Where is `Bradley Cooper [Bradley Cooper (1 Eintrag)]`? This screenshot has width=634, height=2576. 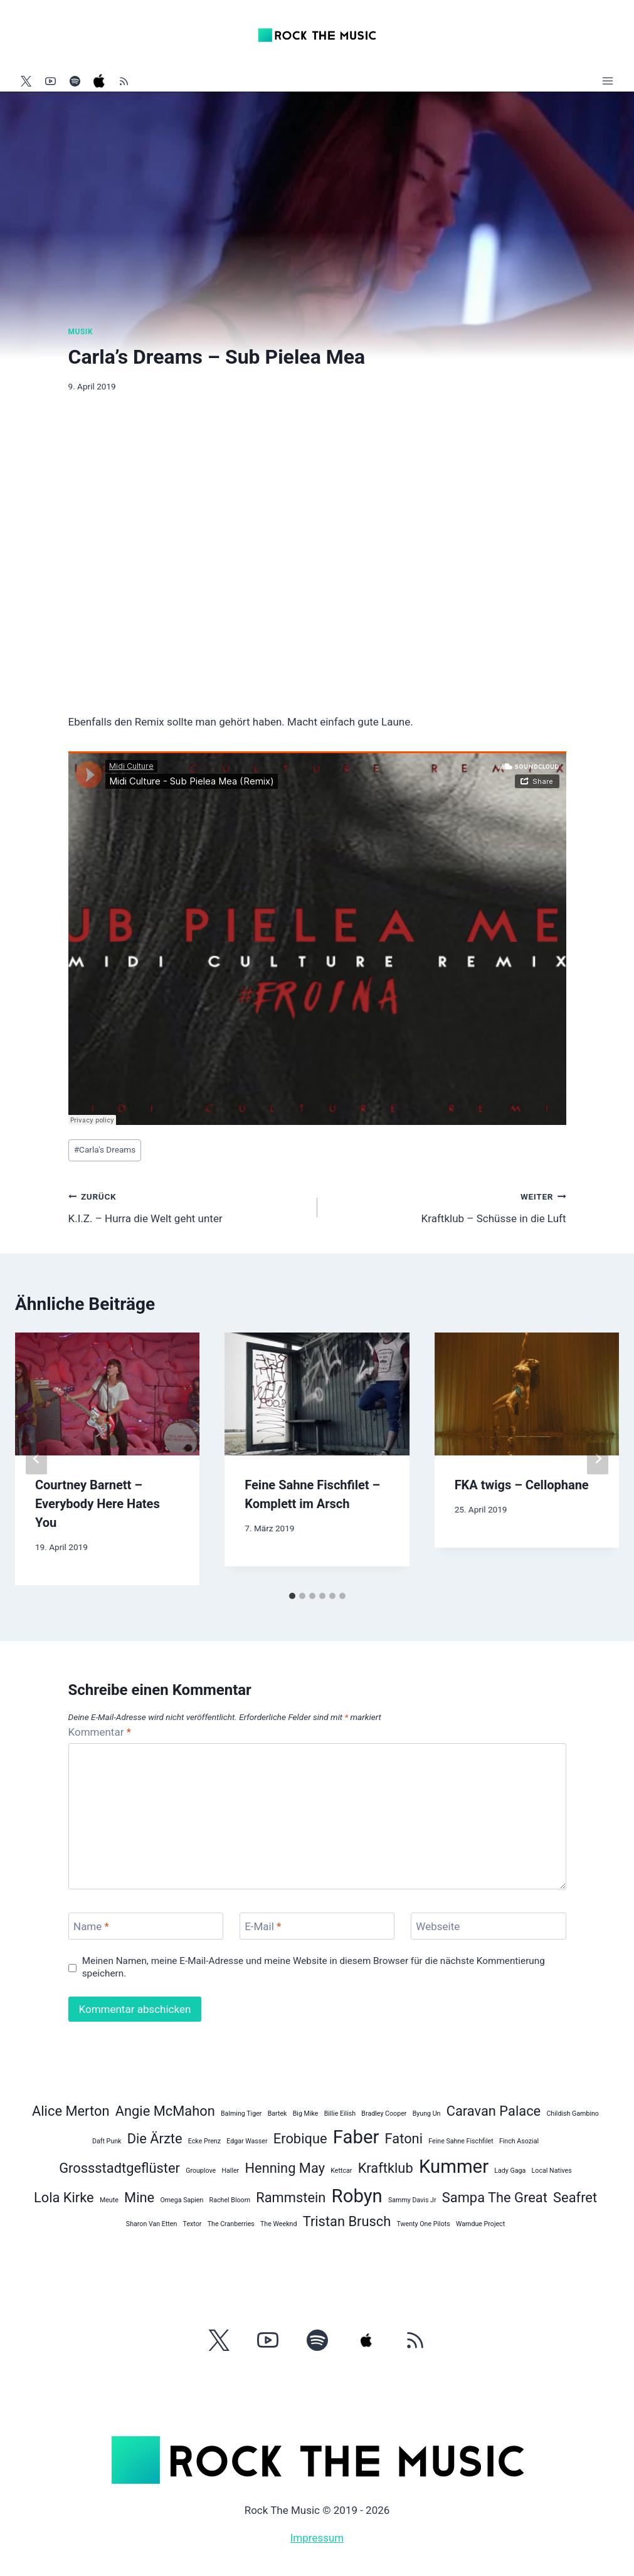 Bradley Cooper [Bradley Cooper (1 Eintrag)] is located at coordinates (383, 2113).